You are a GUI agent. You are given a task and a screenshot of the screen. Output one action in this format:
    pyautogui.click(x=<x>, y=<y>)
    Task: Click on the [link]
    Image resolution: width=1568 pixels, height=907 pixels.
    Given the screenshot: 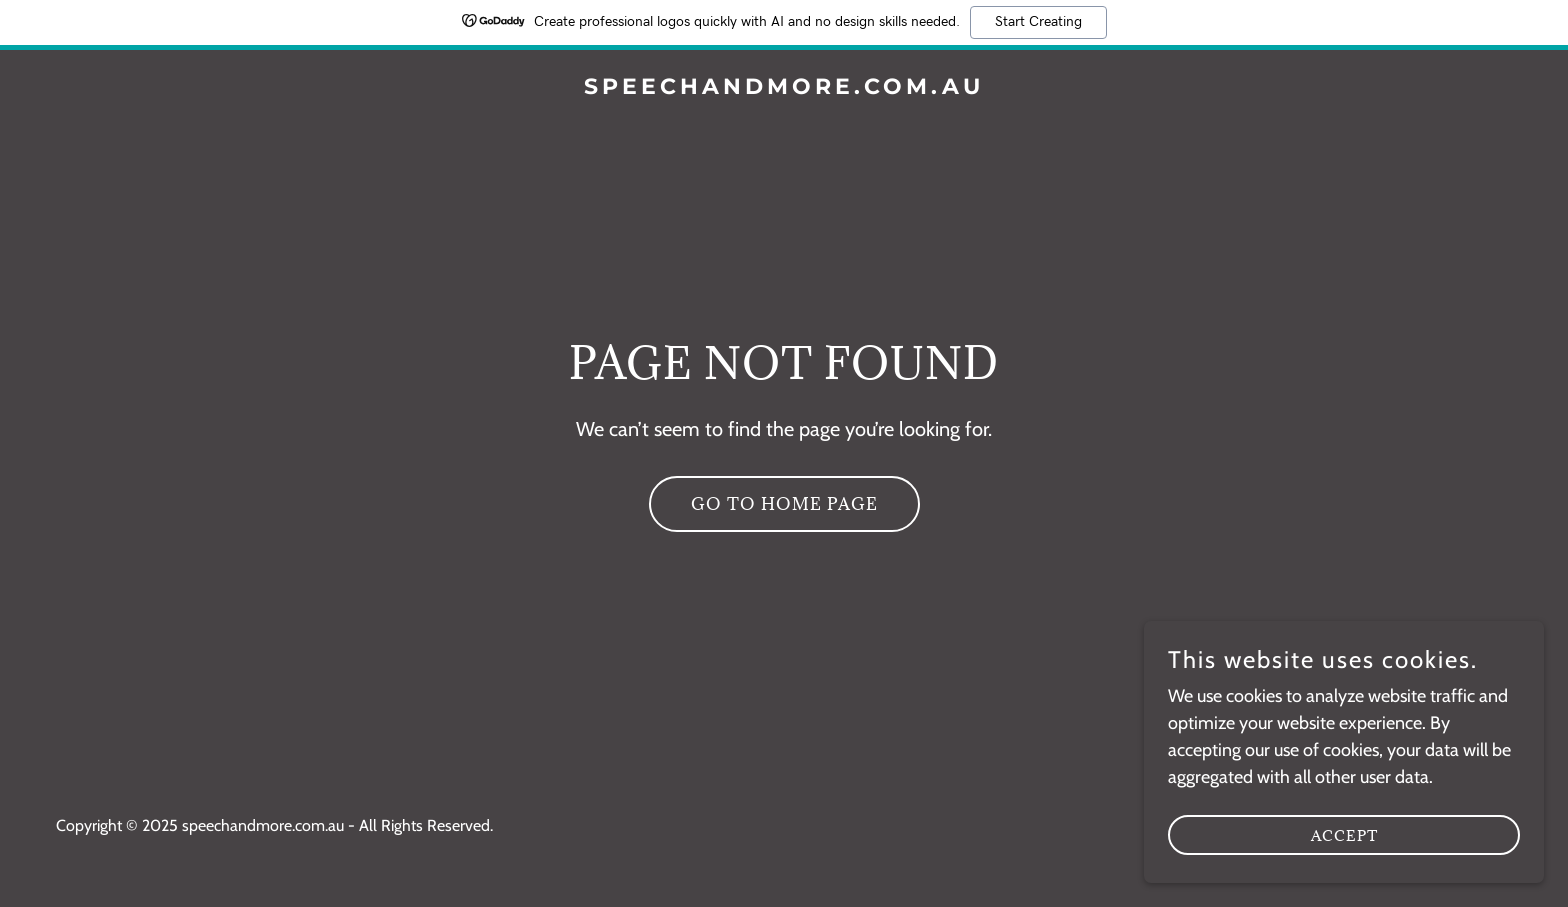 What is the action you would take?
    pyautogui.click(x=784, y=88)
    